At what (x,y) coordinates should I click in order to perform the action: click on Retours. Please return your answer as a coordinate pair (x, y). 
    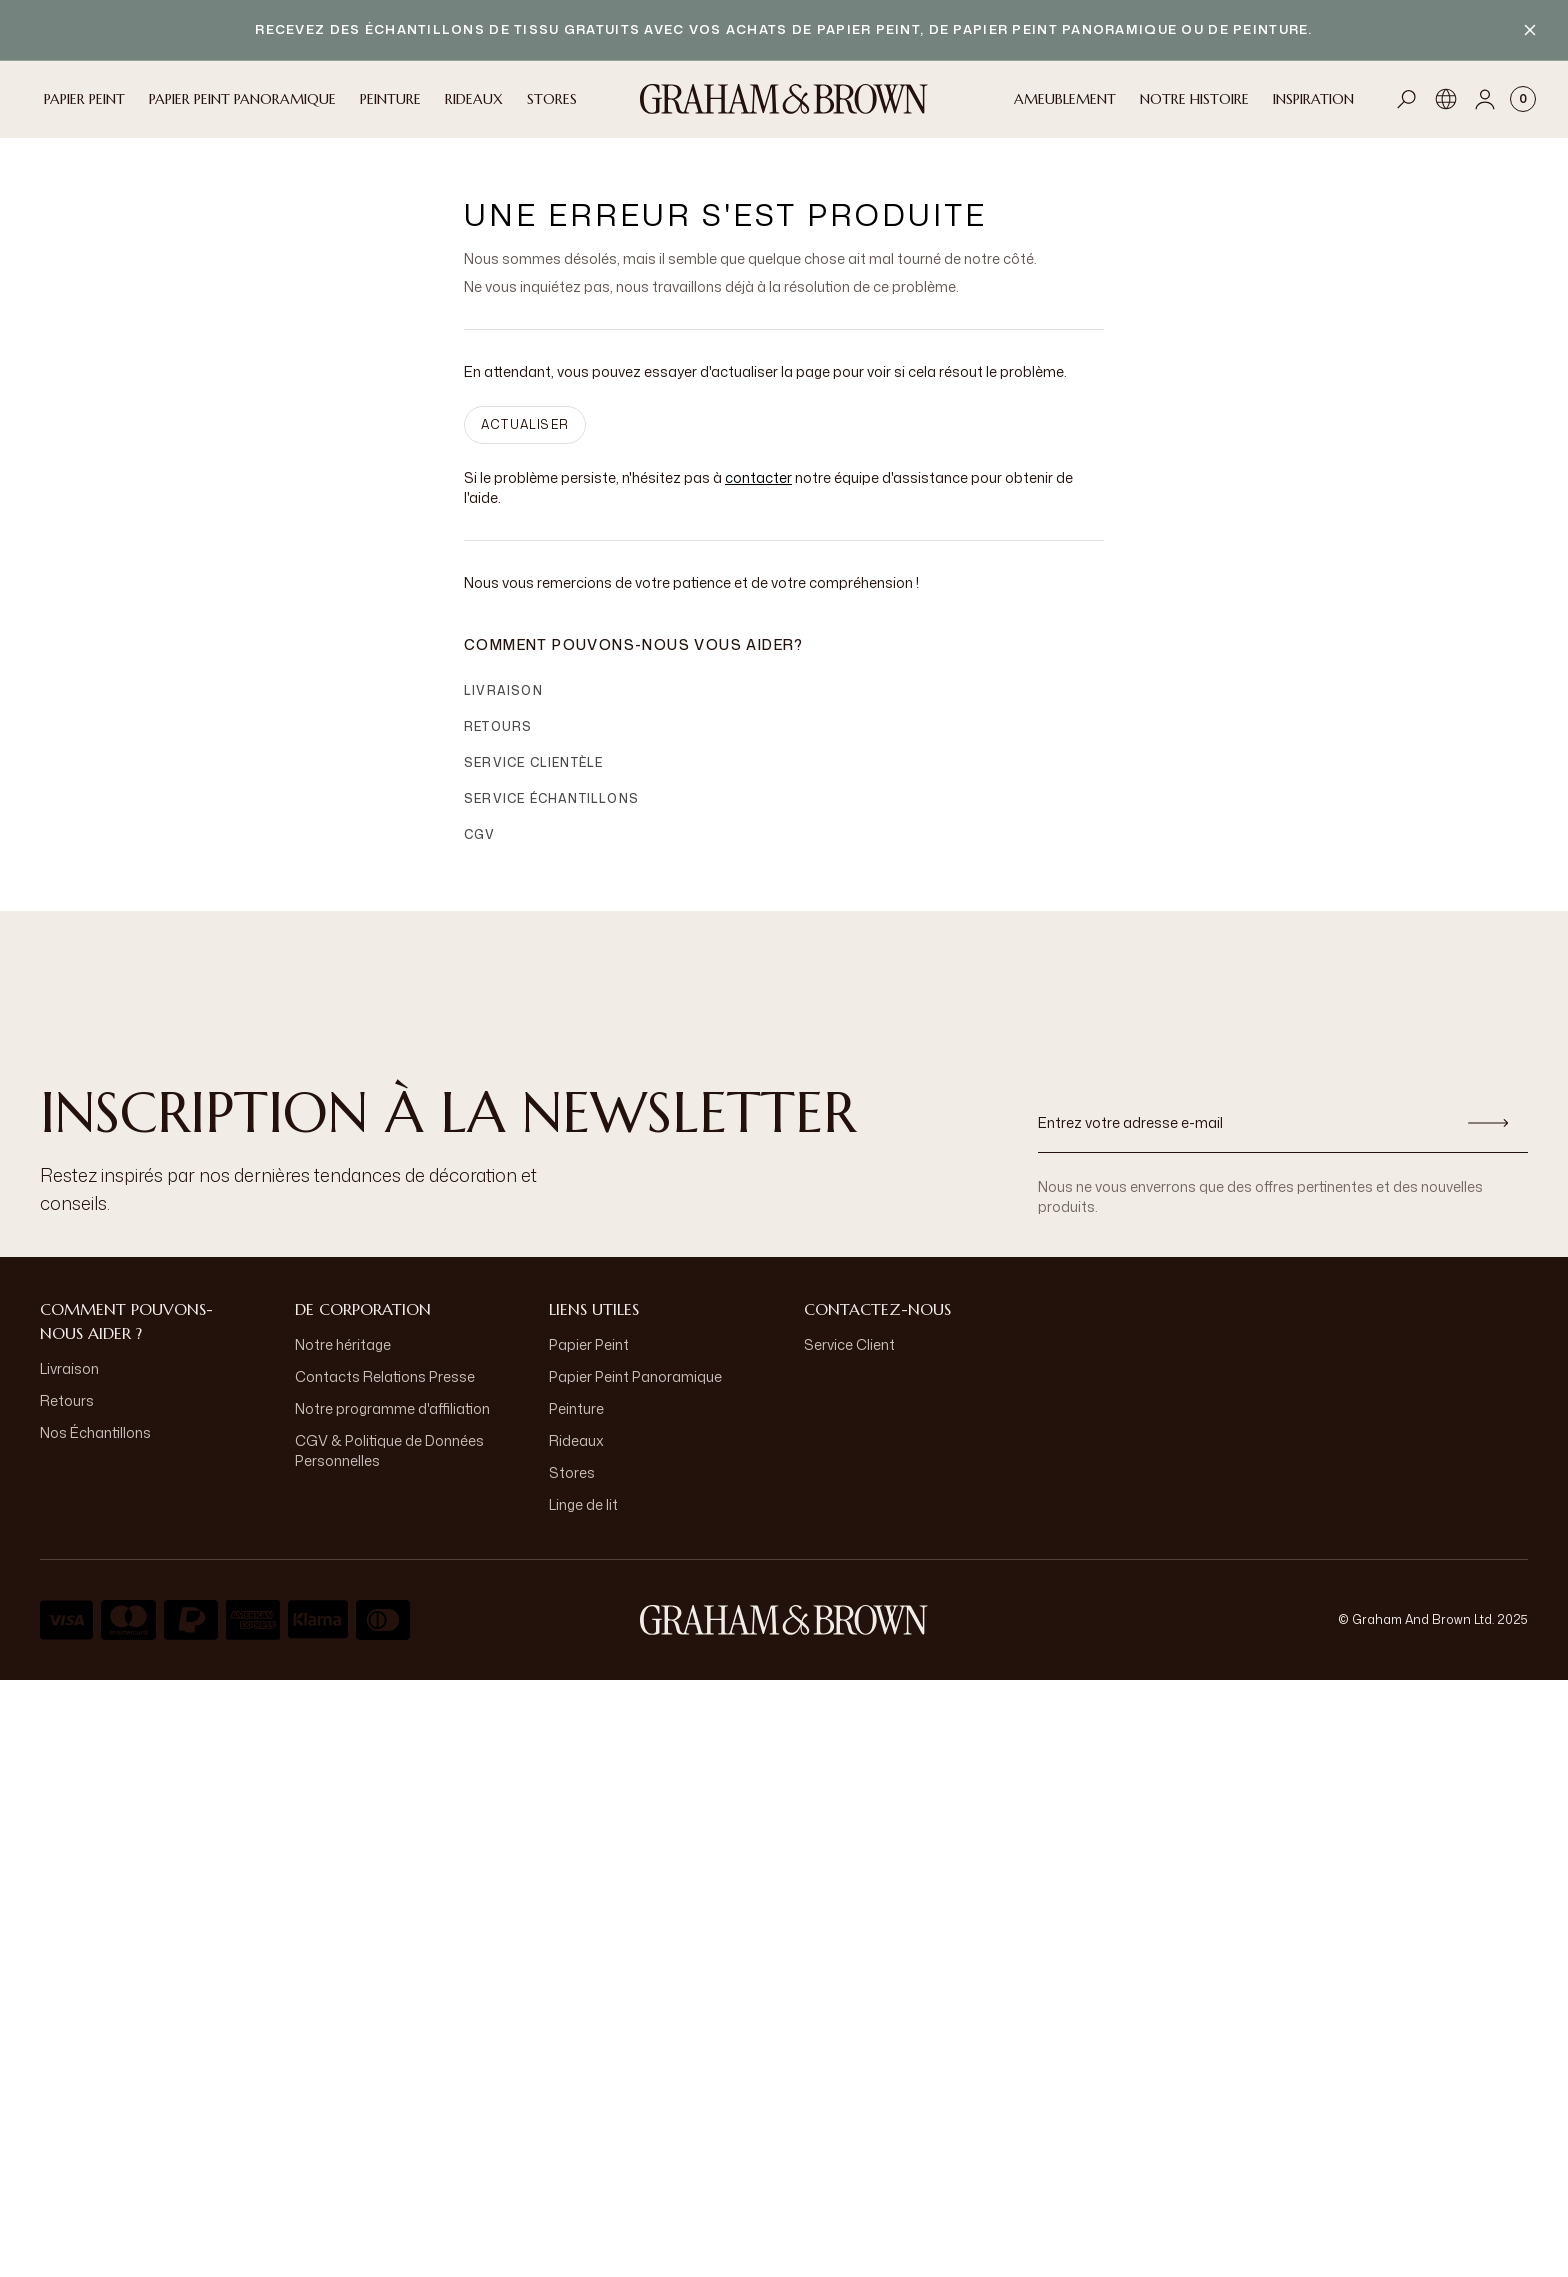
    Looking at the image, I should click on (498, 726).